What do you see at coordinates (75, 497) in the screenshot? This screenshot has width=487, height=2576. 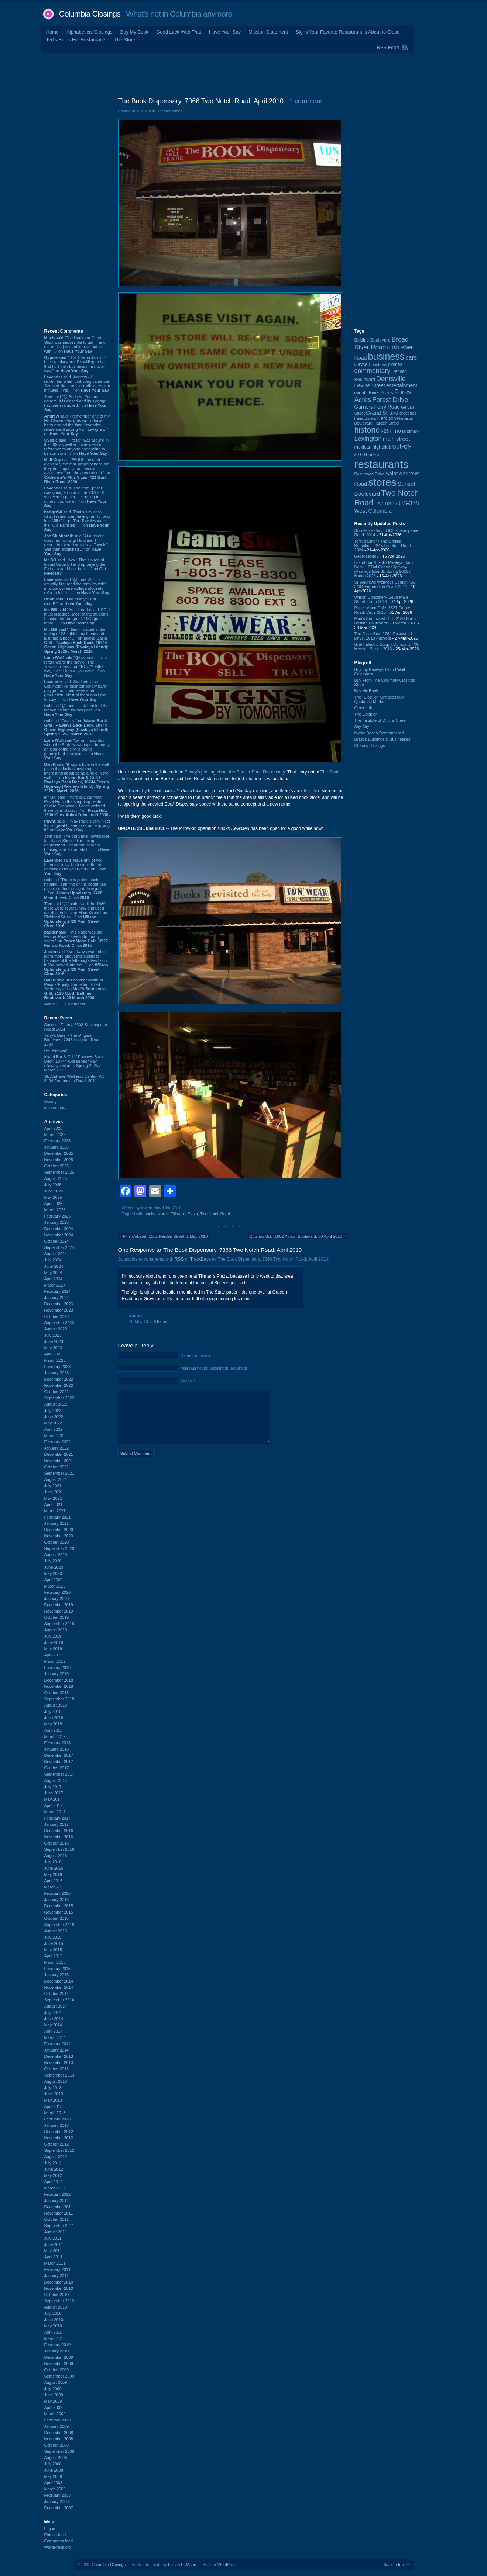 I see `said “The term "poser" was going around in the 2000s. If you were a poser, according to others, you were ...” on` at bounding box center [75, 497].